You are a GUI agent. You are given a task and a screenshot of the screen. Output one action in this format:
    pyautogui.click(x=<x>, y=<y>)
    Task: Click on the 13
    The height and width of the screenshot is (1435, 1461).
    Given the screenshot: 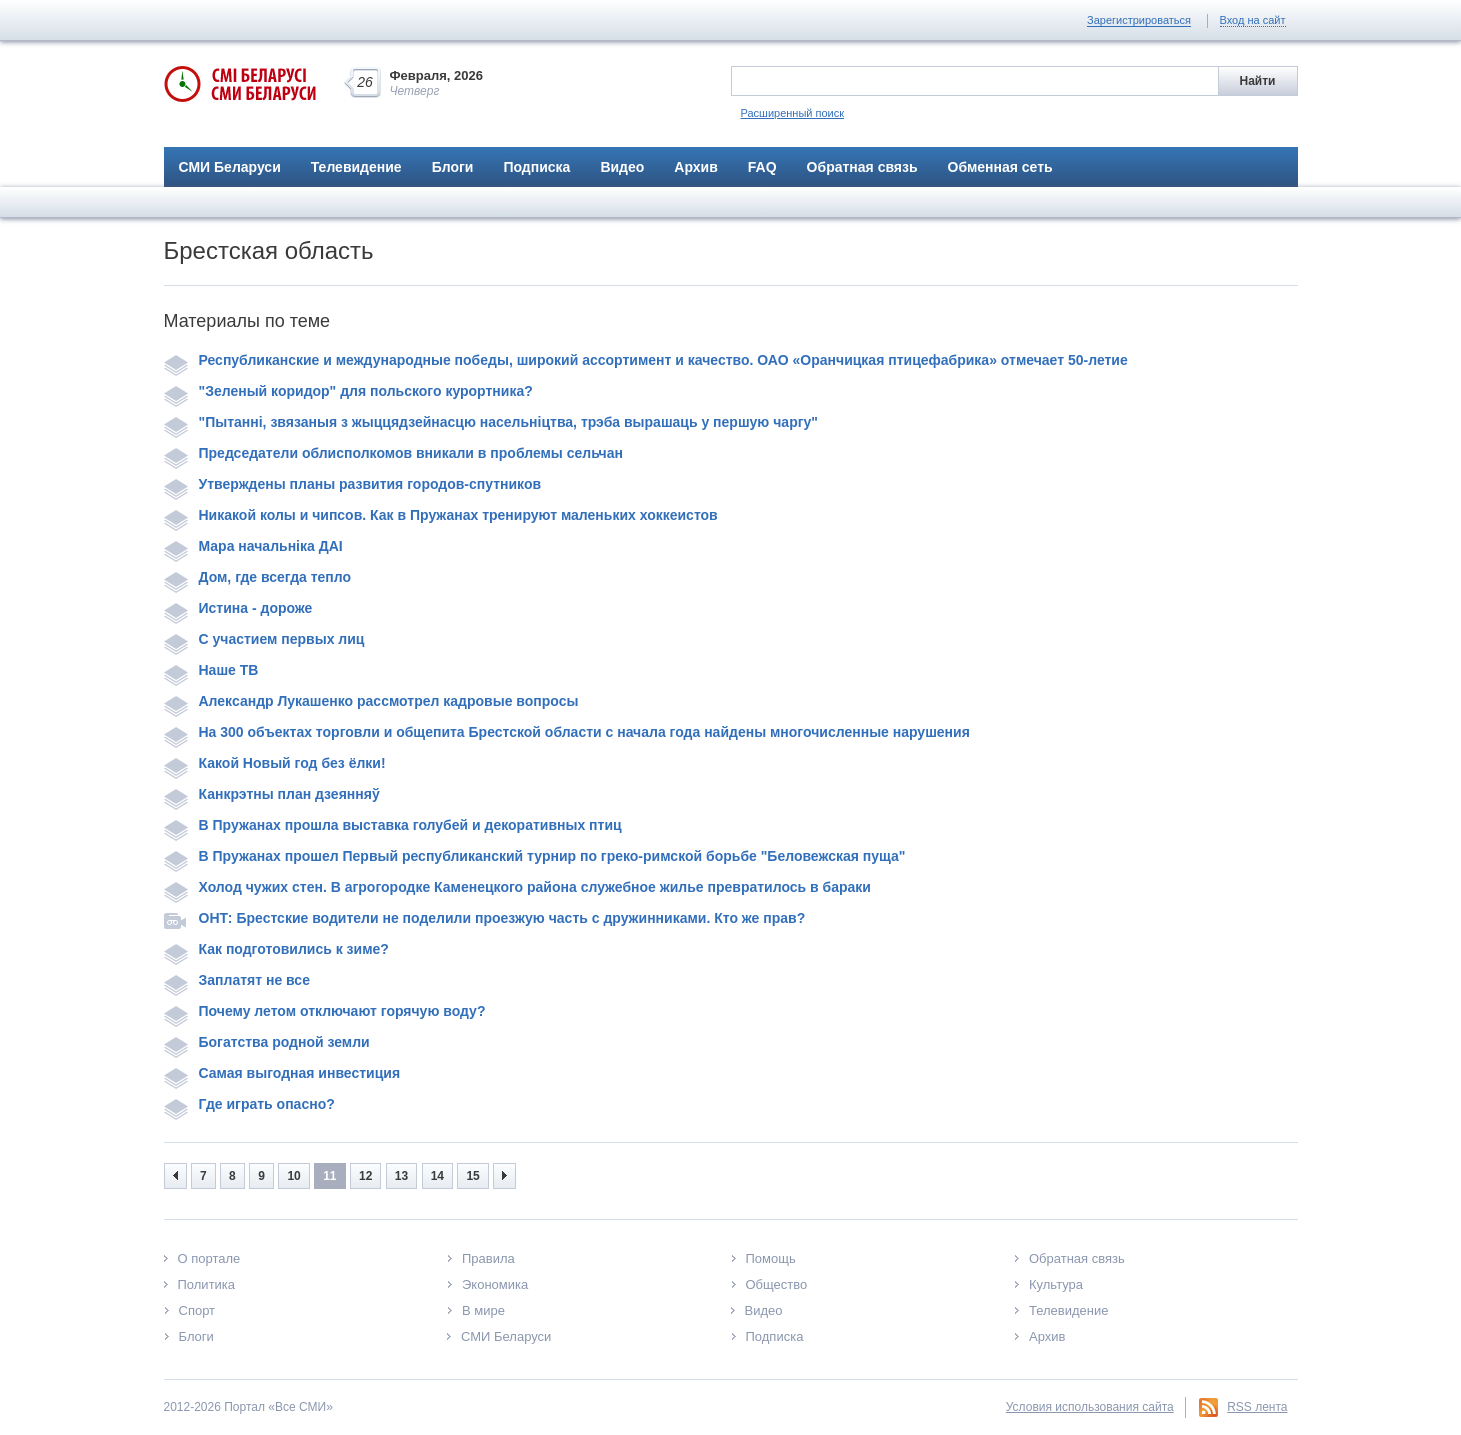 What is the action you would take?
    pyautogui.click(x=401, y=1176)
    